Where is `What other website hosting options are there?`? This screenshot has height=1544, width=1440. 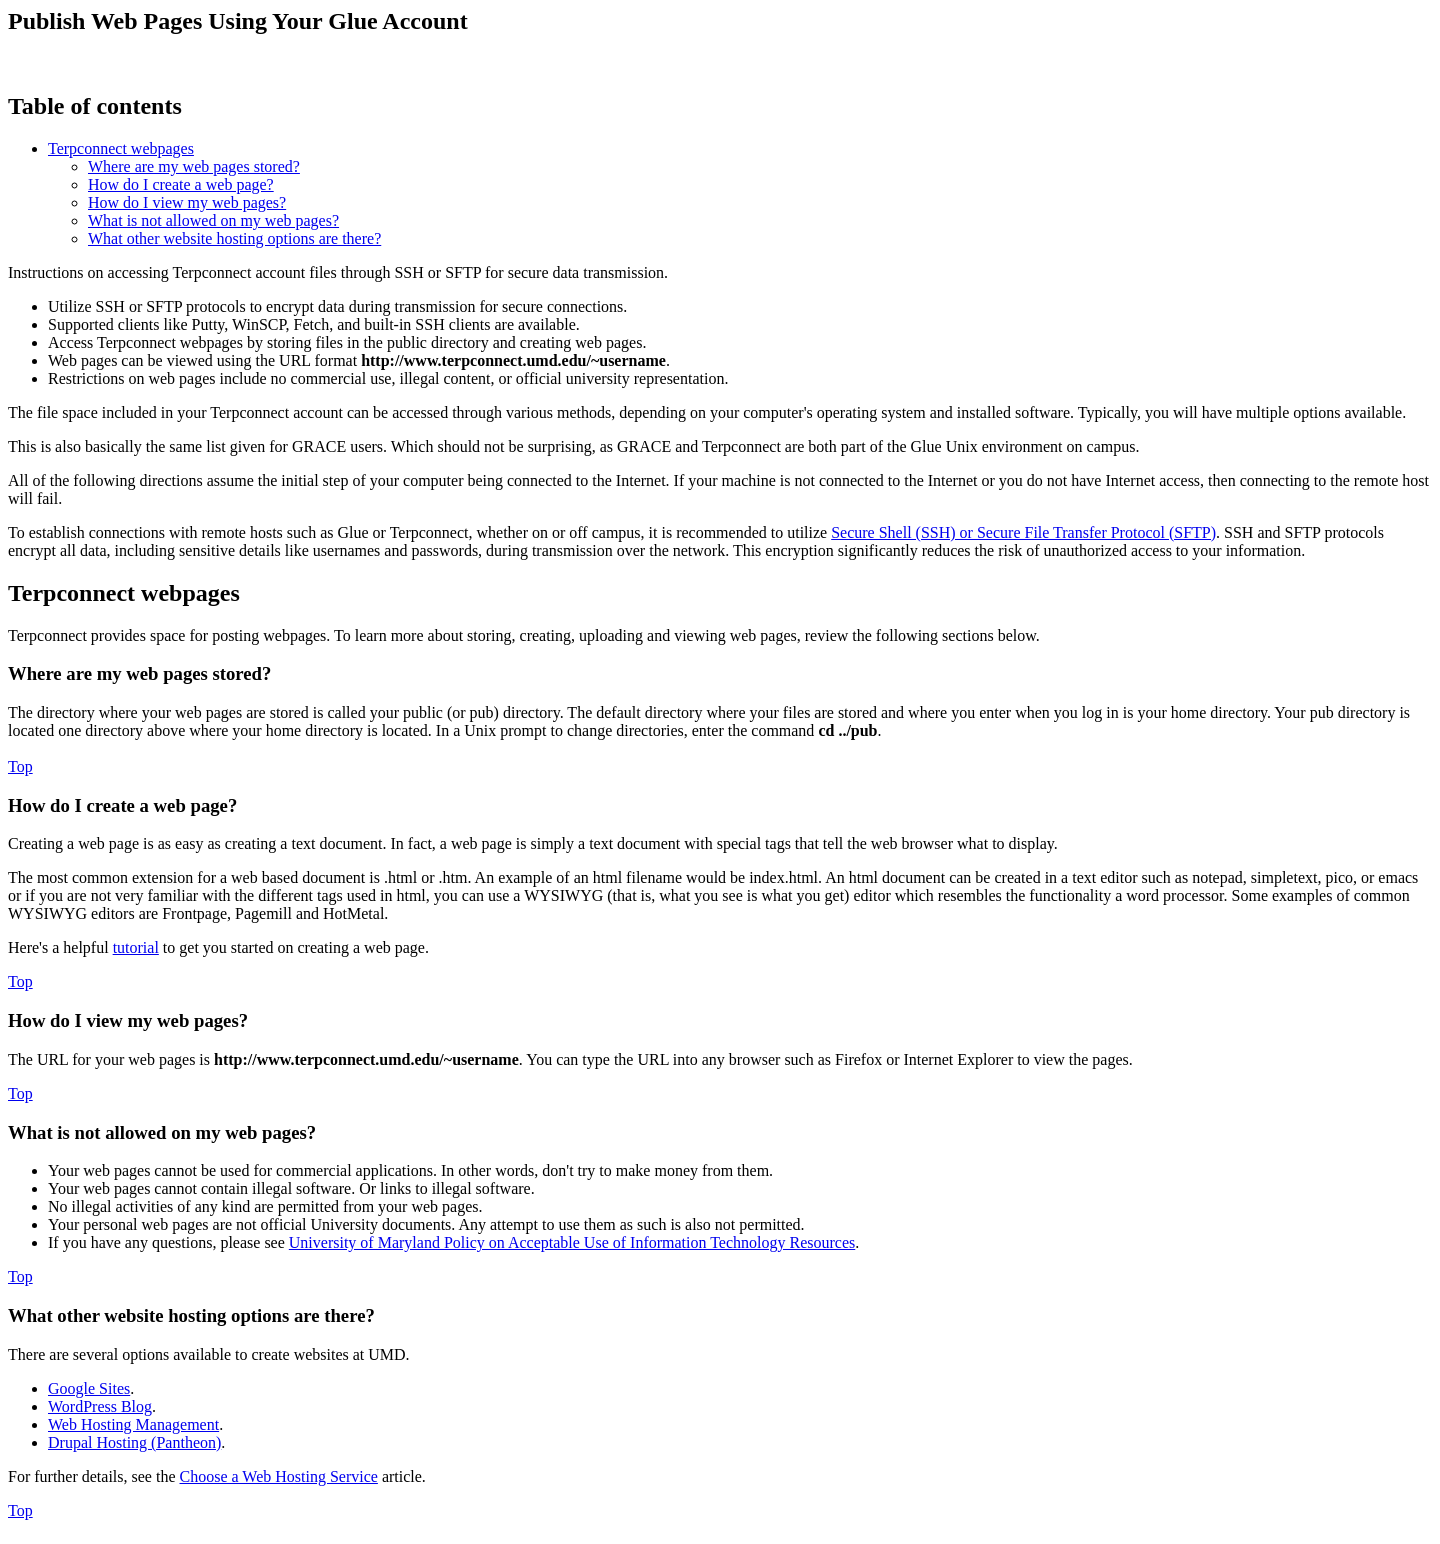
What other website hosting options are there? is located at coordinates (234, 238).